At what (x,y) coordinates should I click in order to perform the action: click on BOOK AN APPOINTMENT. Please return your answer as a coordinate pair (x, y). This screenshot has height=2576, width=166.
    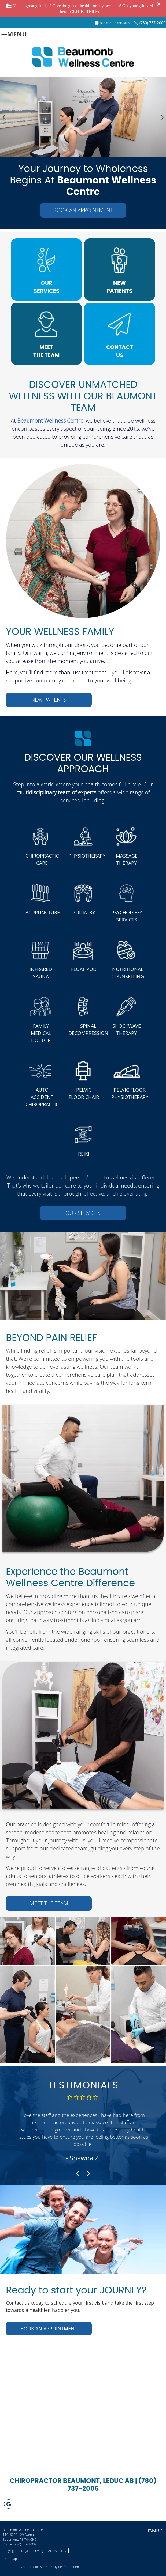
    Looking at the image, I should click on (83, 210).